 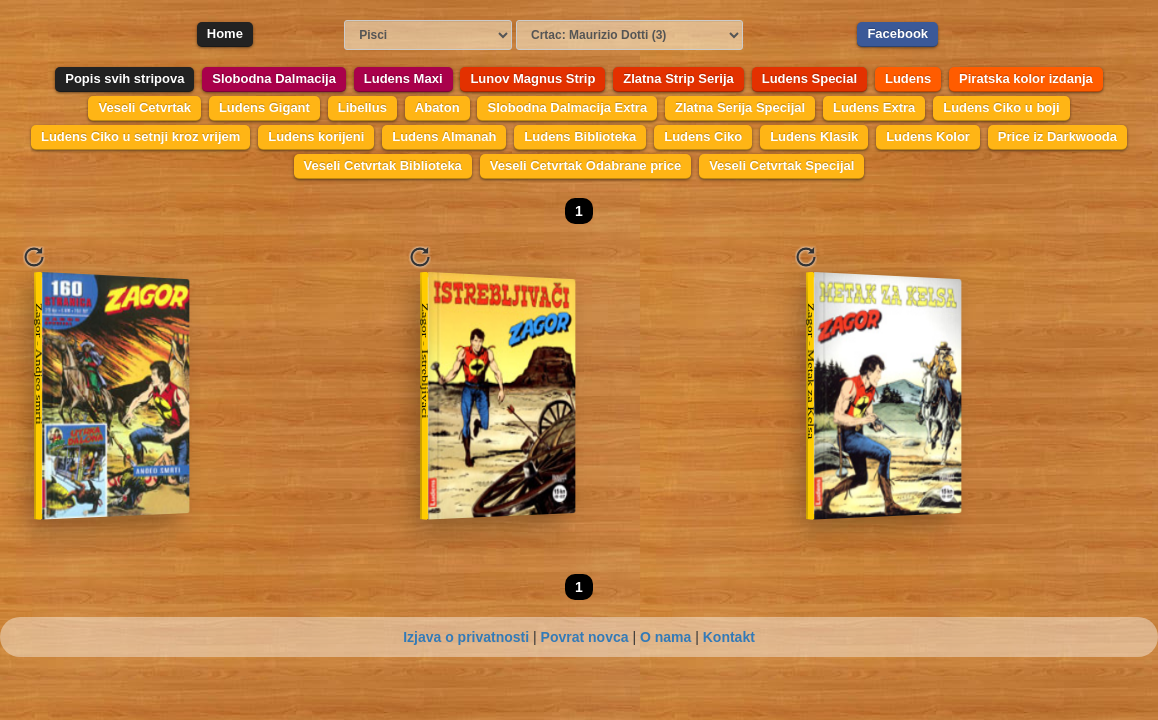 I want to click on Ludens Klasik, so click(x=814, y=136).